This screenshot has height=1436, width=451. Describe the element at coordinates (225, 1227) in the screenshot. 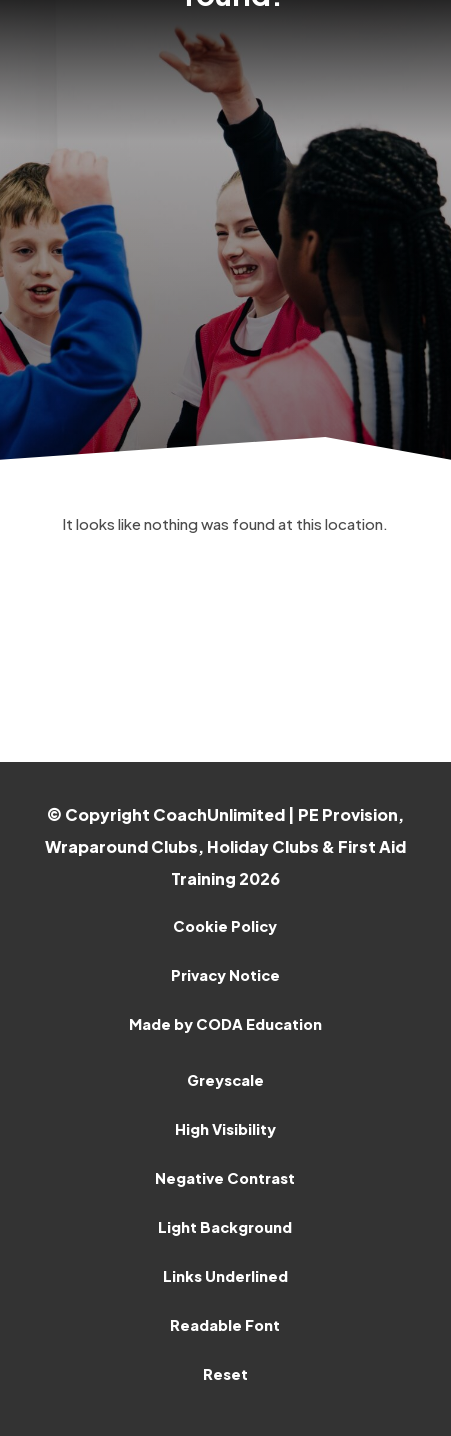

I see `Light Background` at that location.